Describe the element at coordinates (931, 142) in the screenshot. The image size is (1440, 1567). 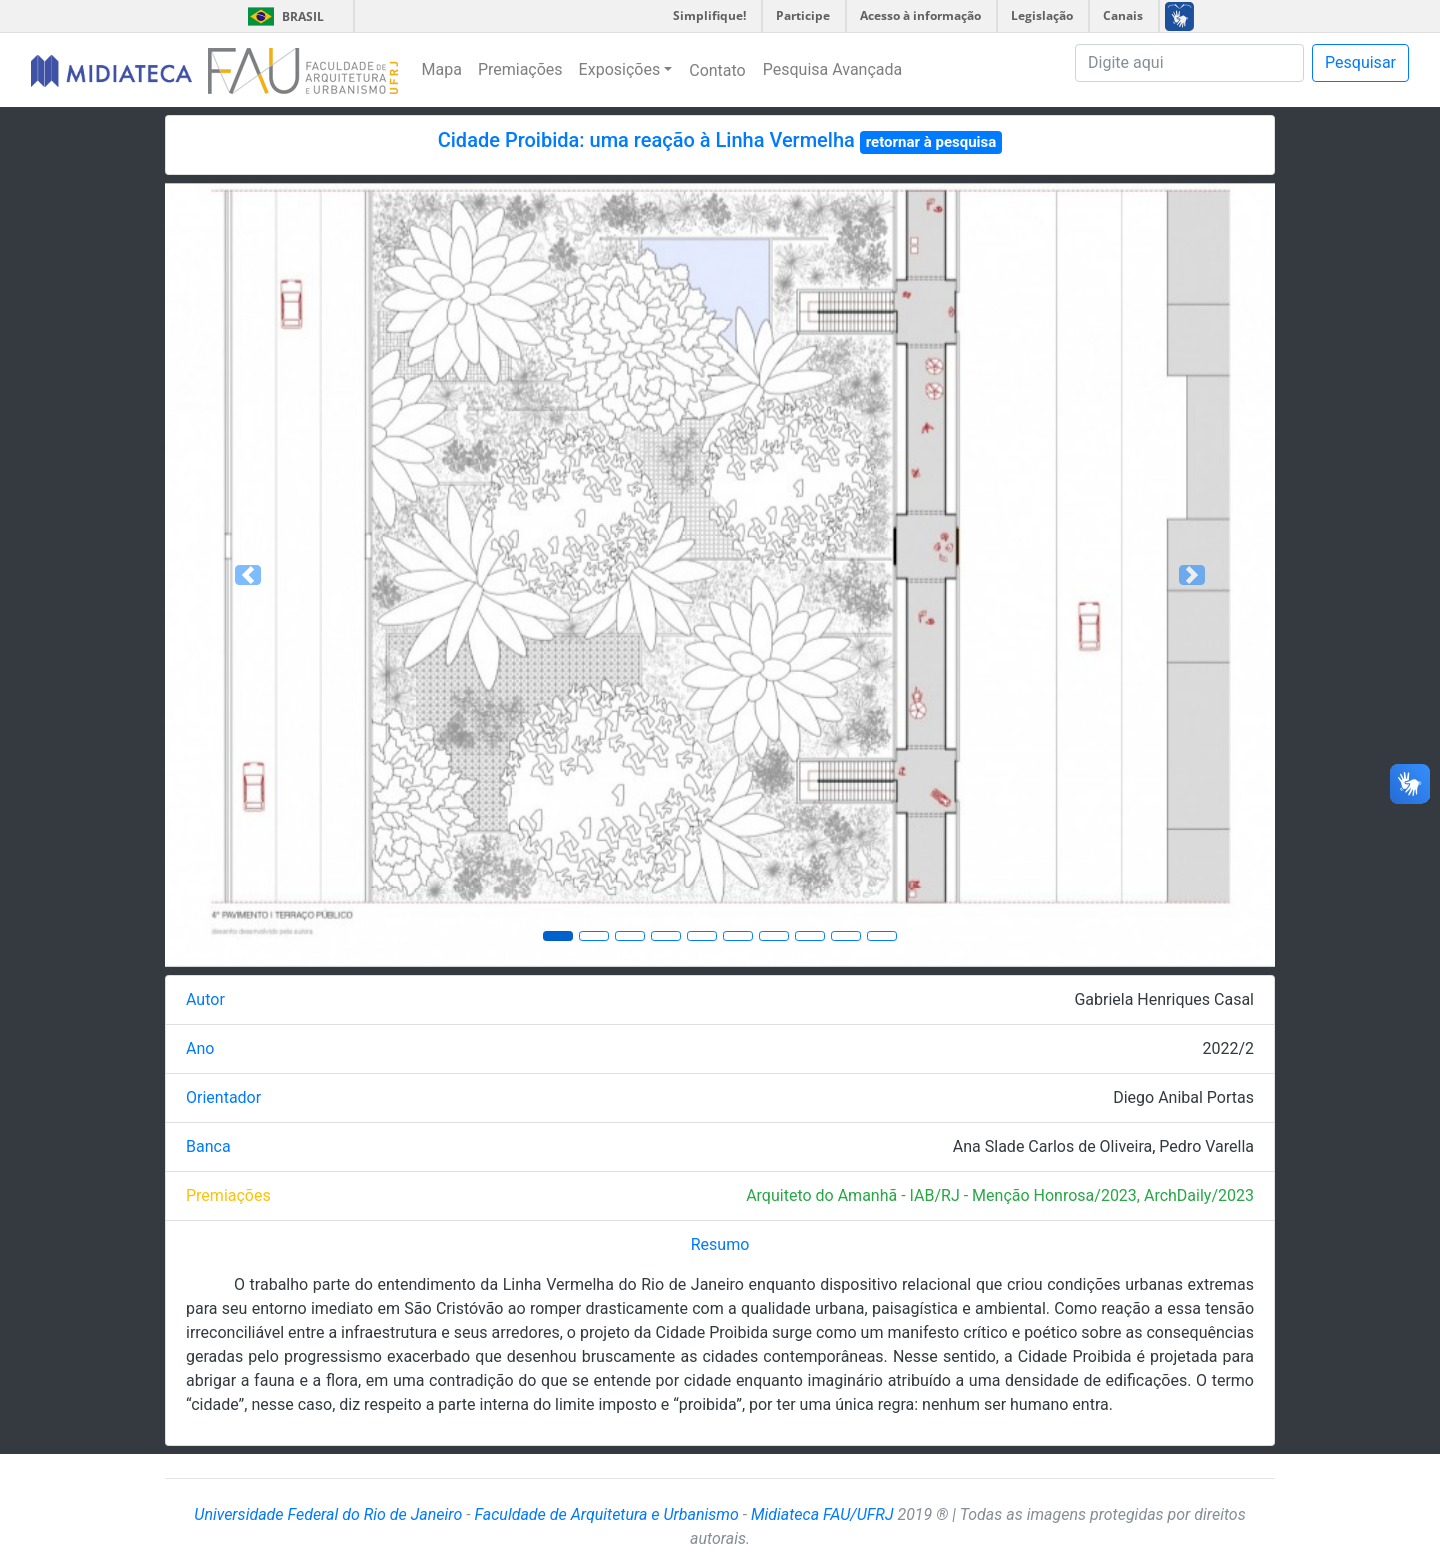
I see `retornar à pesquisa` at that location.